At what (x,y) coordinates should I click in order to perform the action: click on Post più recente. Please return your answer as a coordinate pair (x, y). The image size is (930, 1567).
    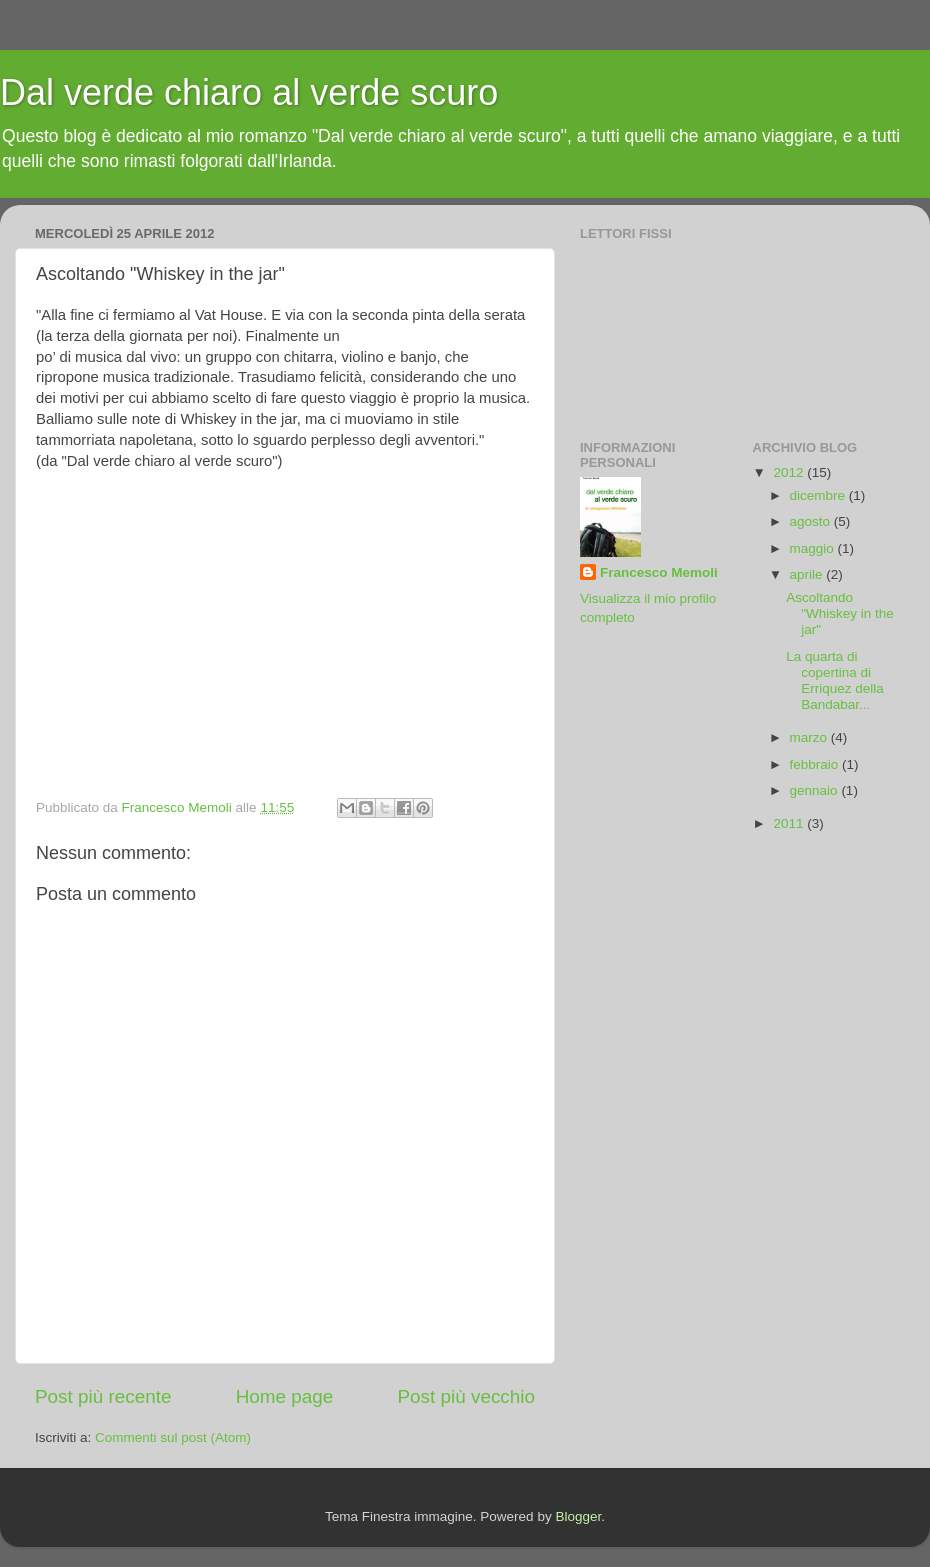
    Looking at the image, I should click on (103, 1396).